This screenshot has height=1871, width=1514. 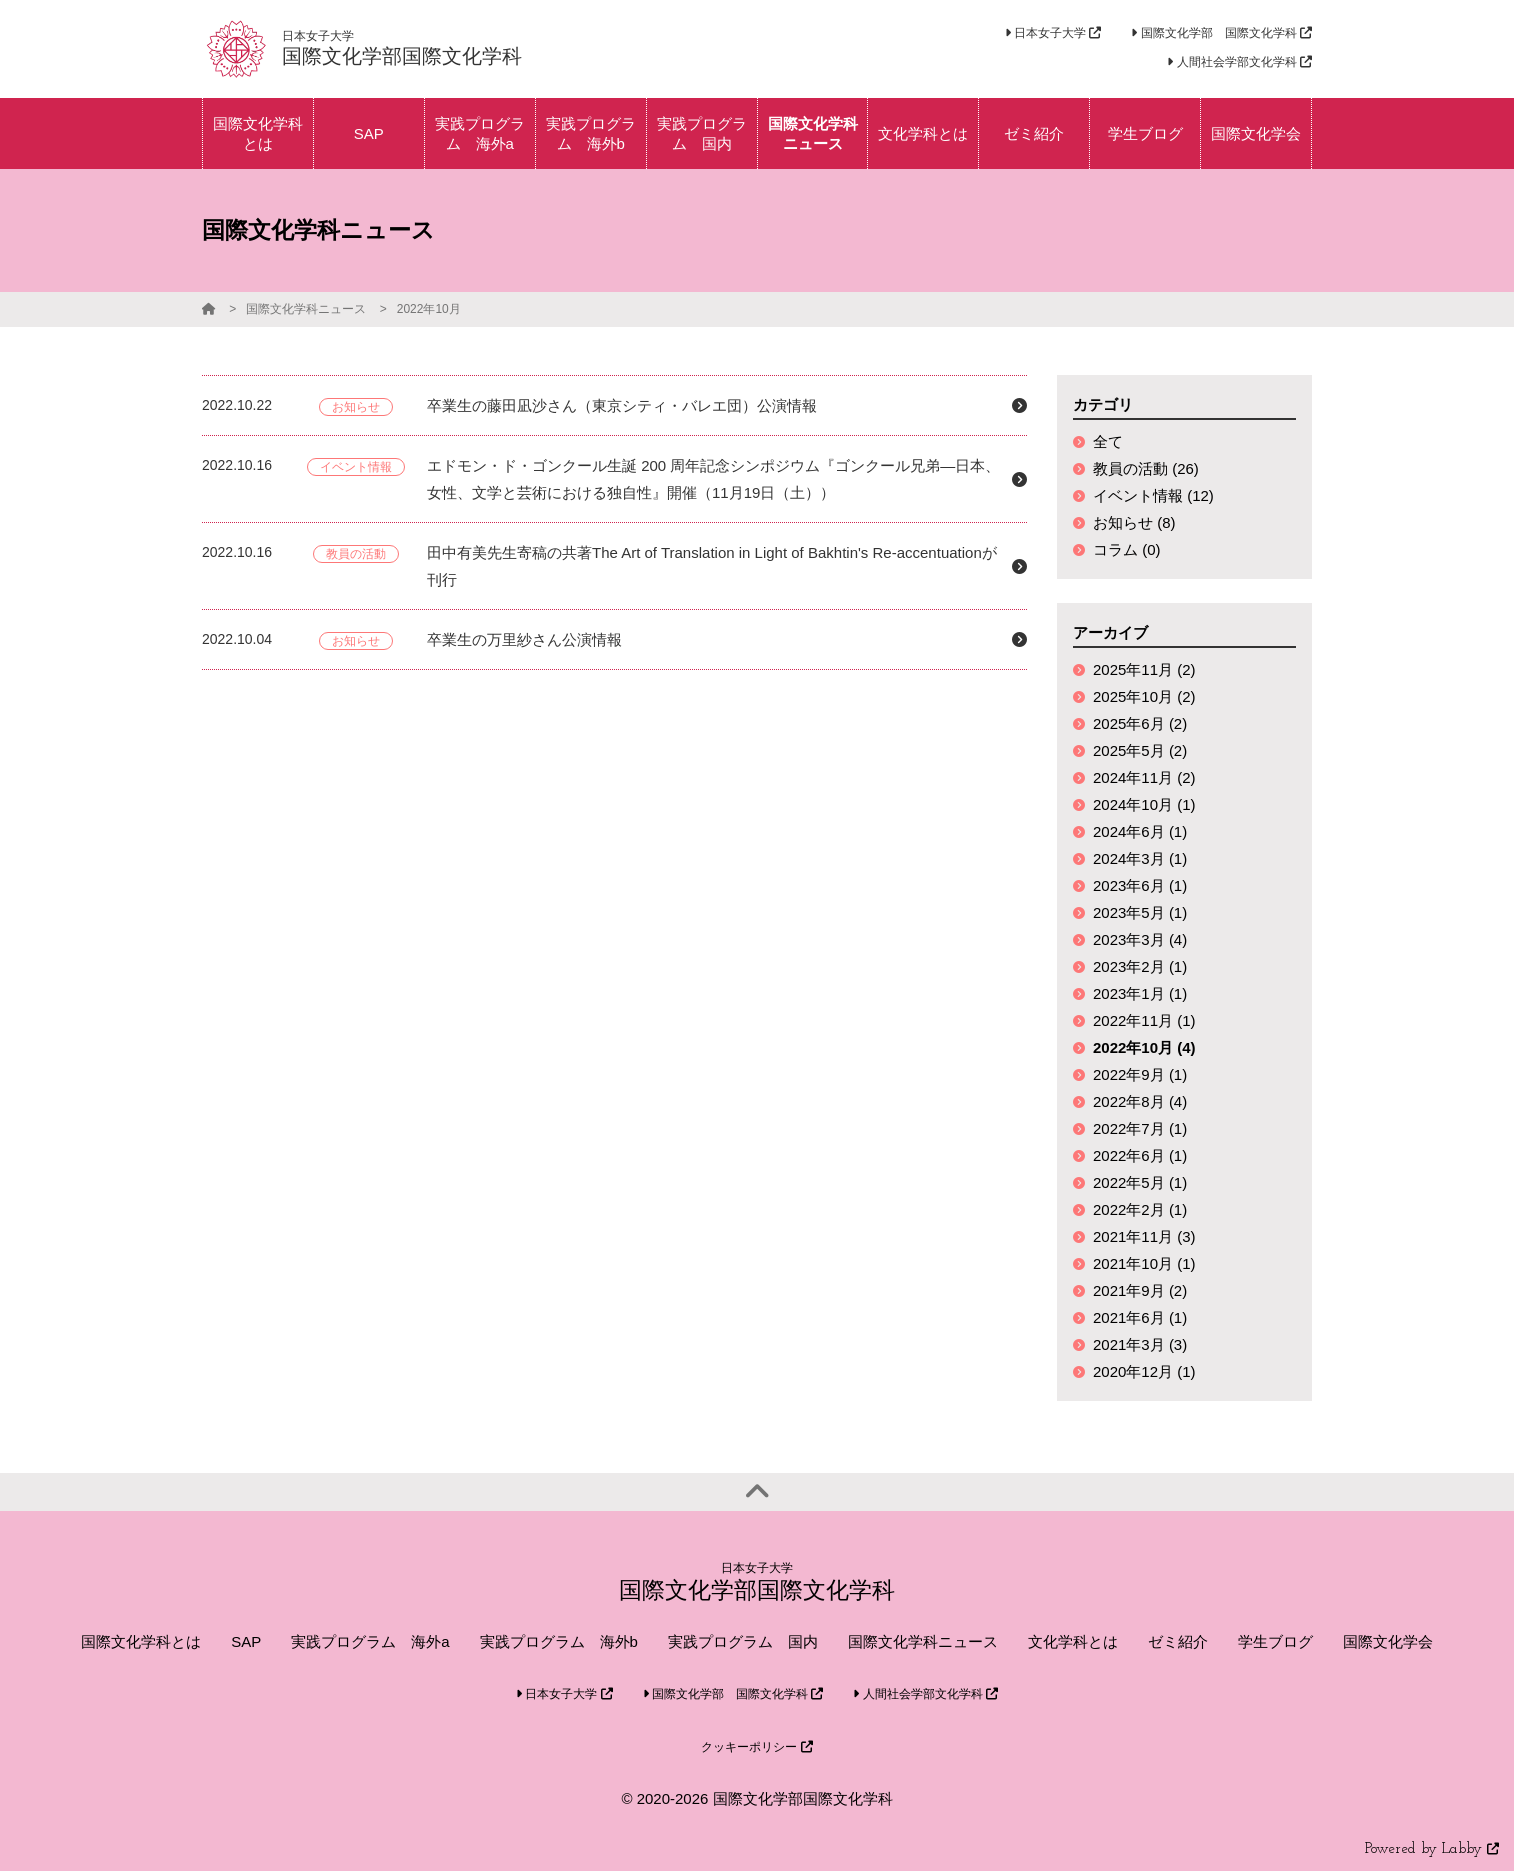 What do you see at coordinates (1140, 1317) in the screenshot?
I see `2021年6月 (1)` at bounding box center [1140, 1317].